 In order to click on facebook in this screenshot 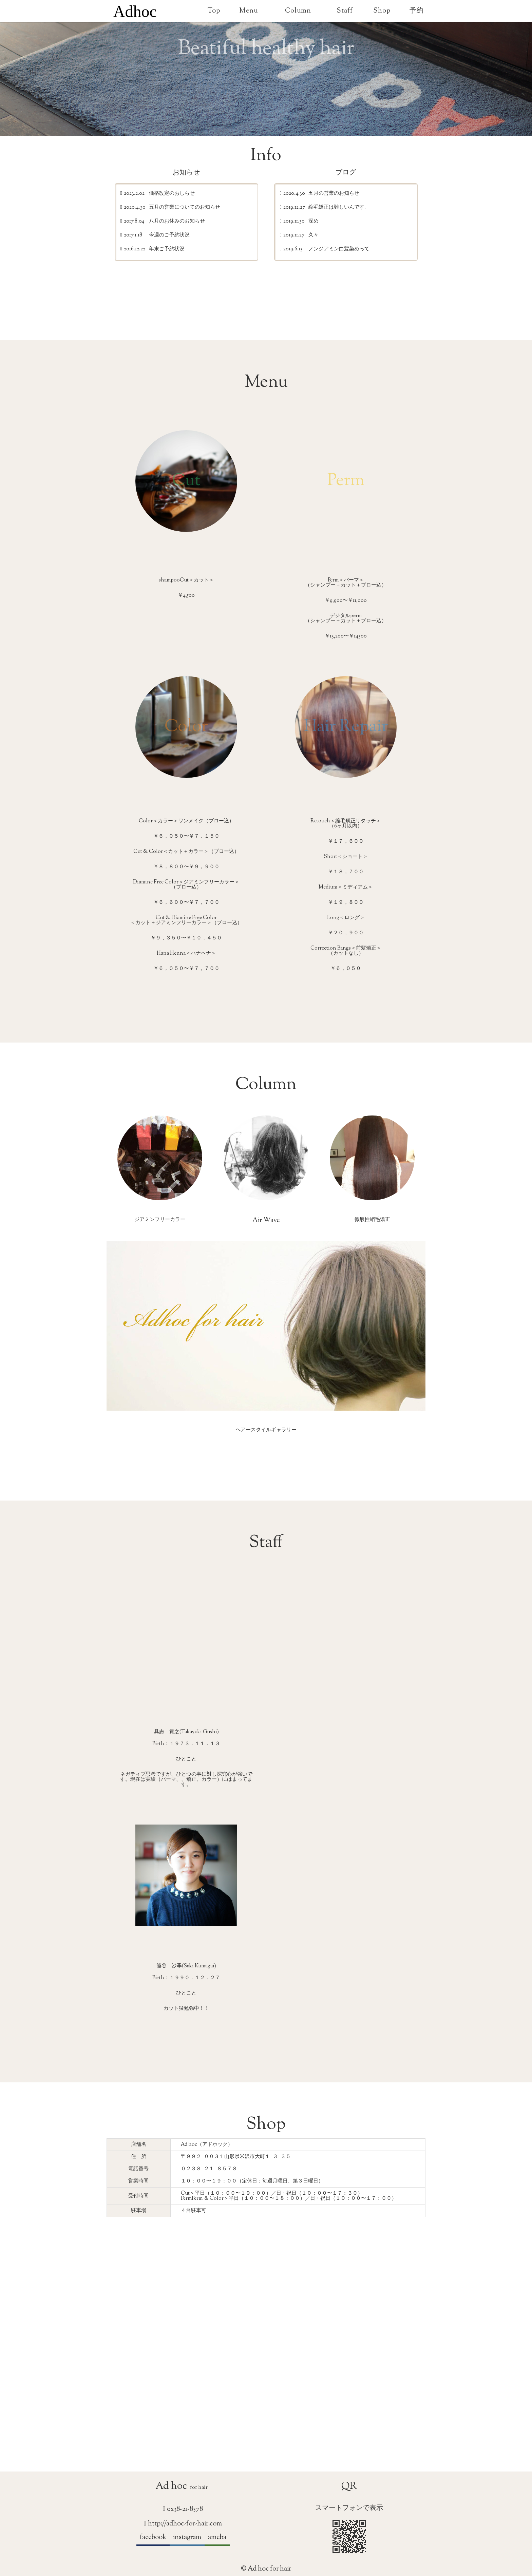, I will do `click(153, 2537)`.